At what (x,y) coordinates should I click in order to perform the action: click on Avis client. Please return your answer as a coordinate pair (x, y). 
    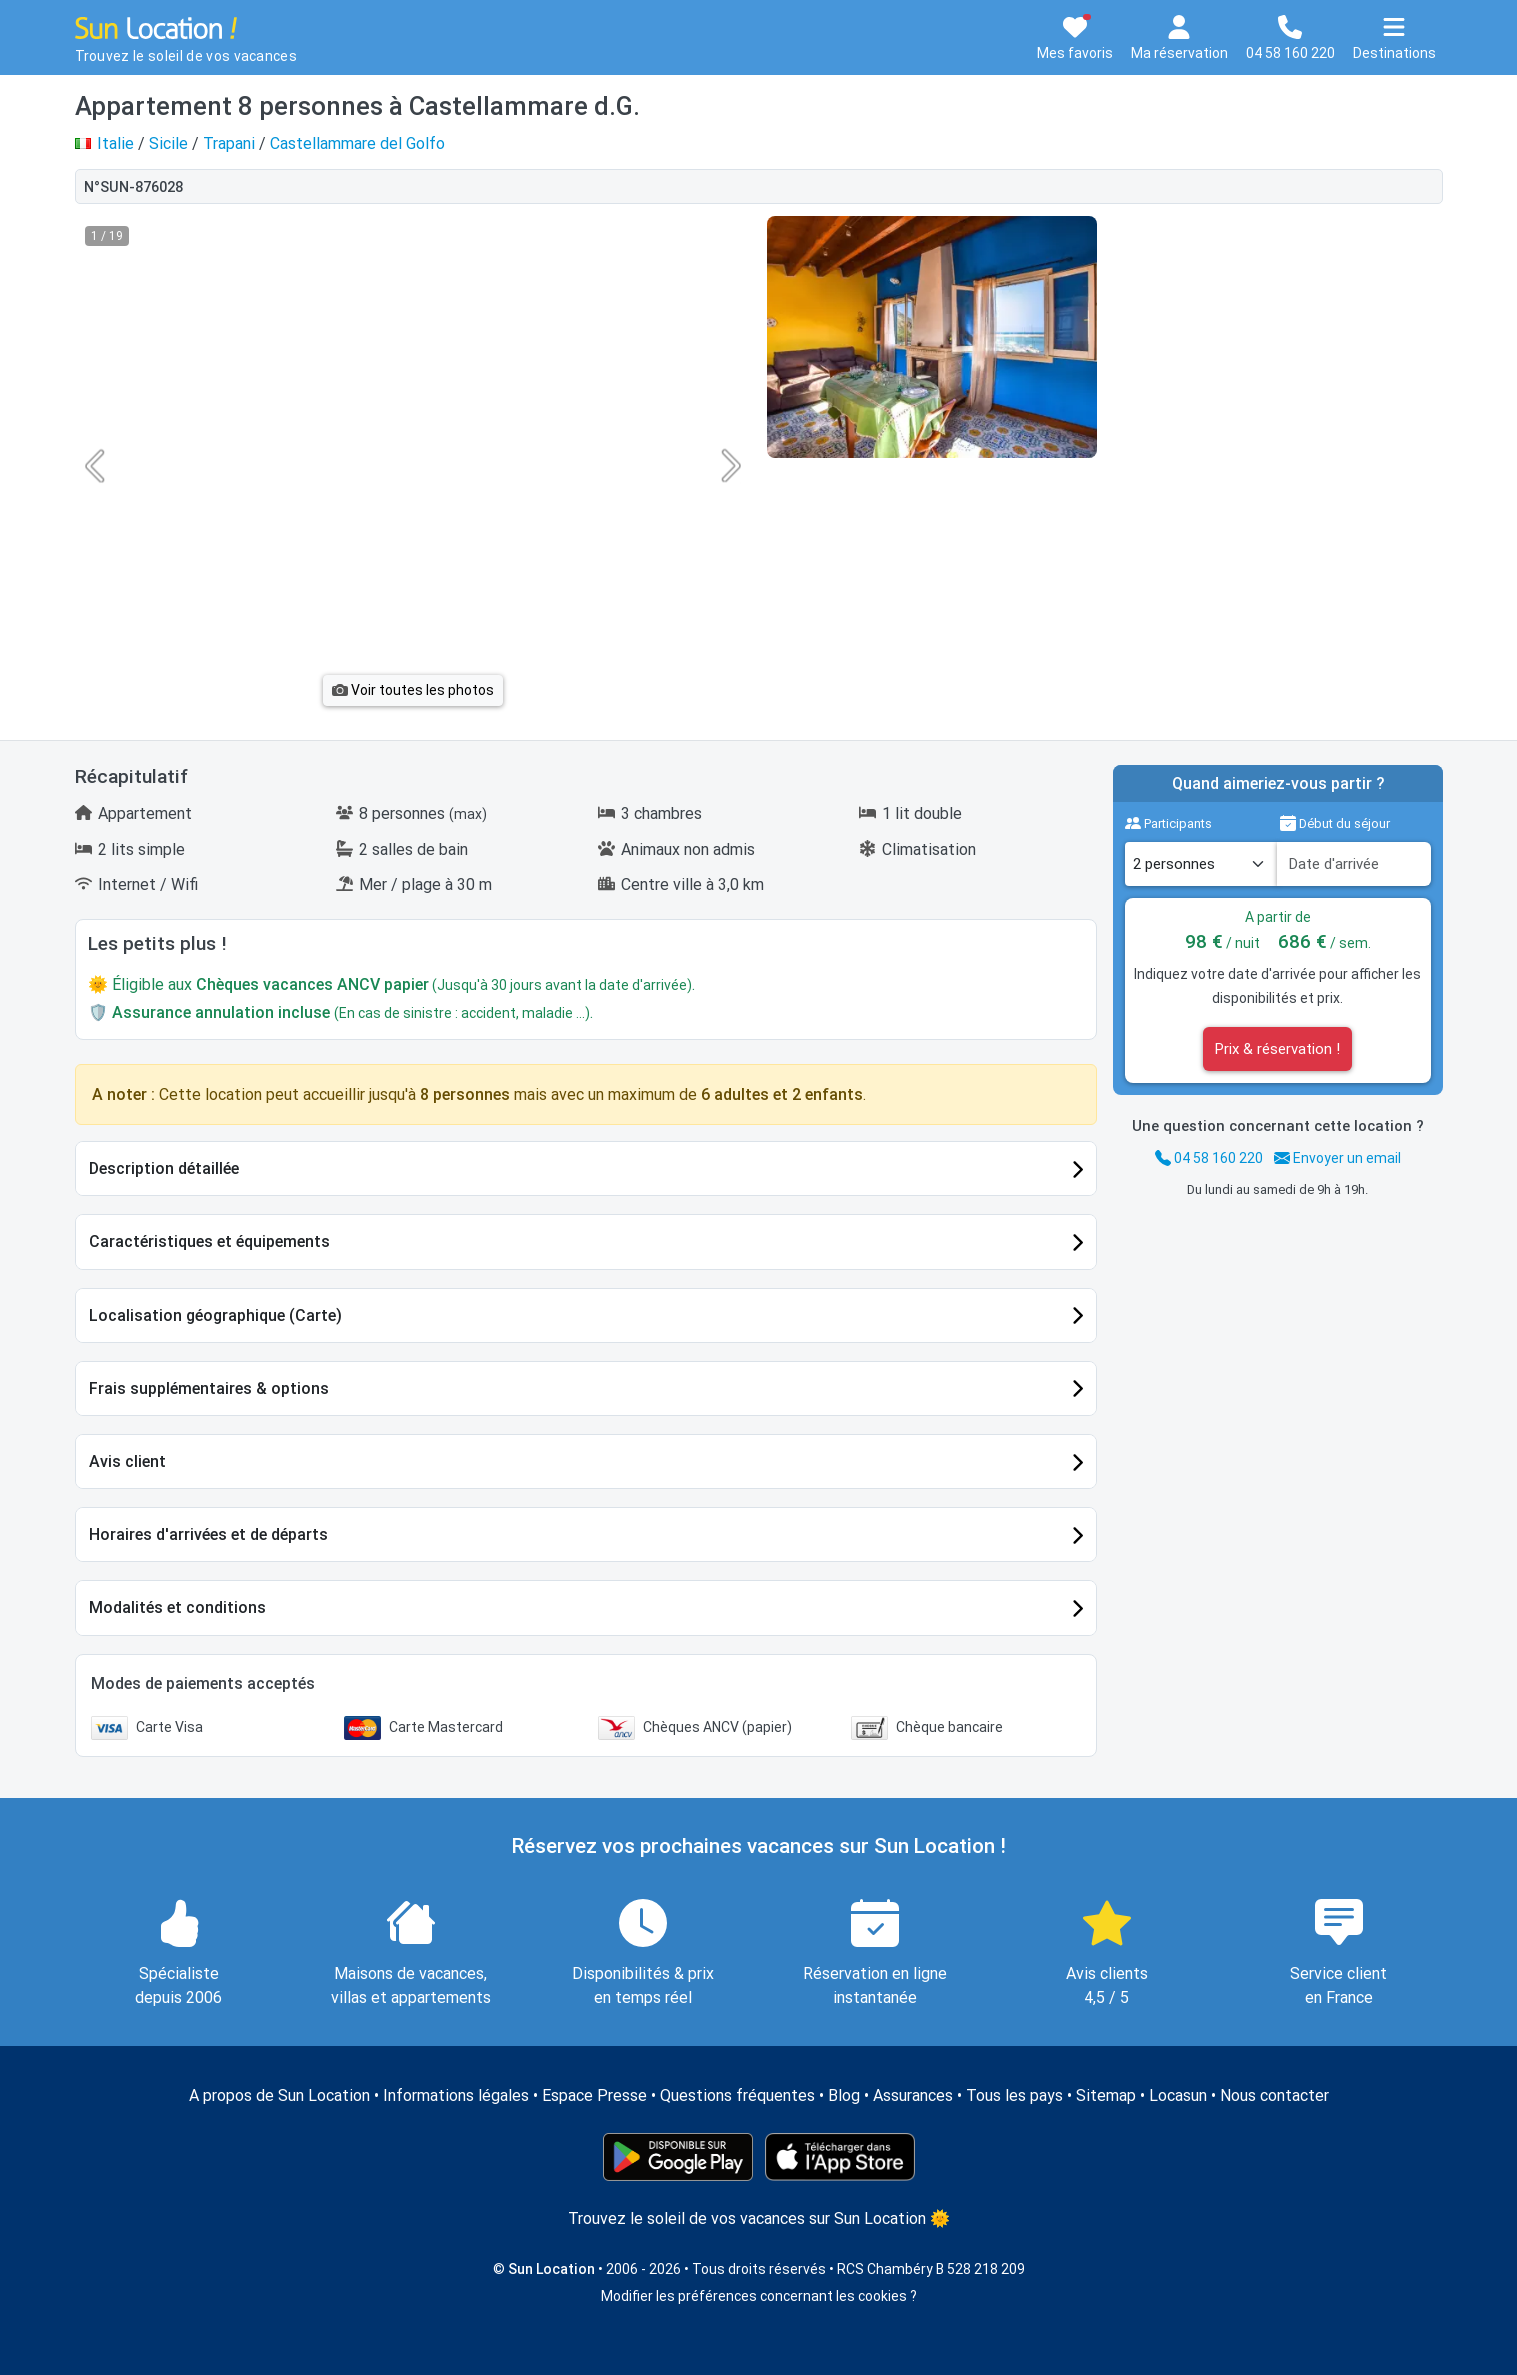
    Looking at the image, I should click on (127, 1461).